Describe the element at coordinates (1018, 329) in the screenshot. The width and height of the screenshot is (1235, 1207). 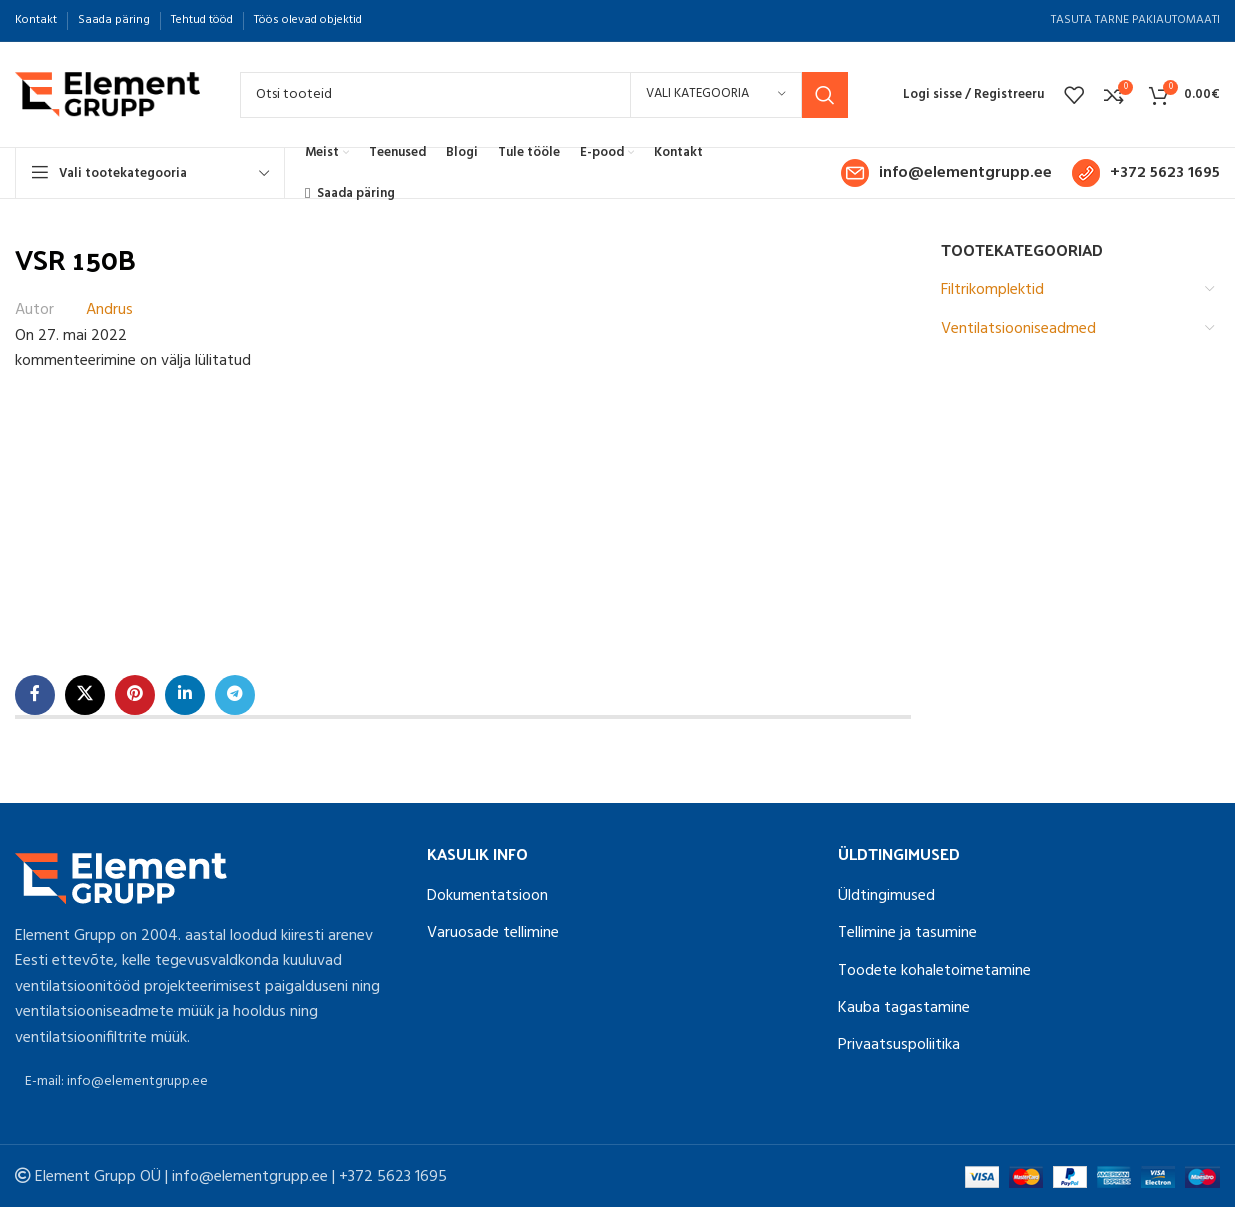
I see `Ventilatsiooniseadmed` at that location.